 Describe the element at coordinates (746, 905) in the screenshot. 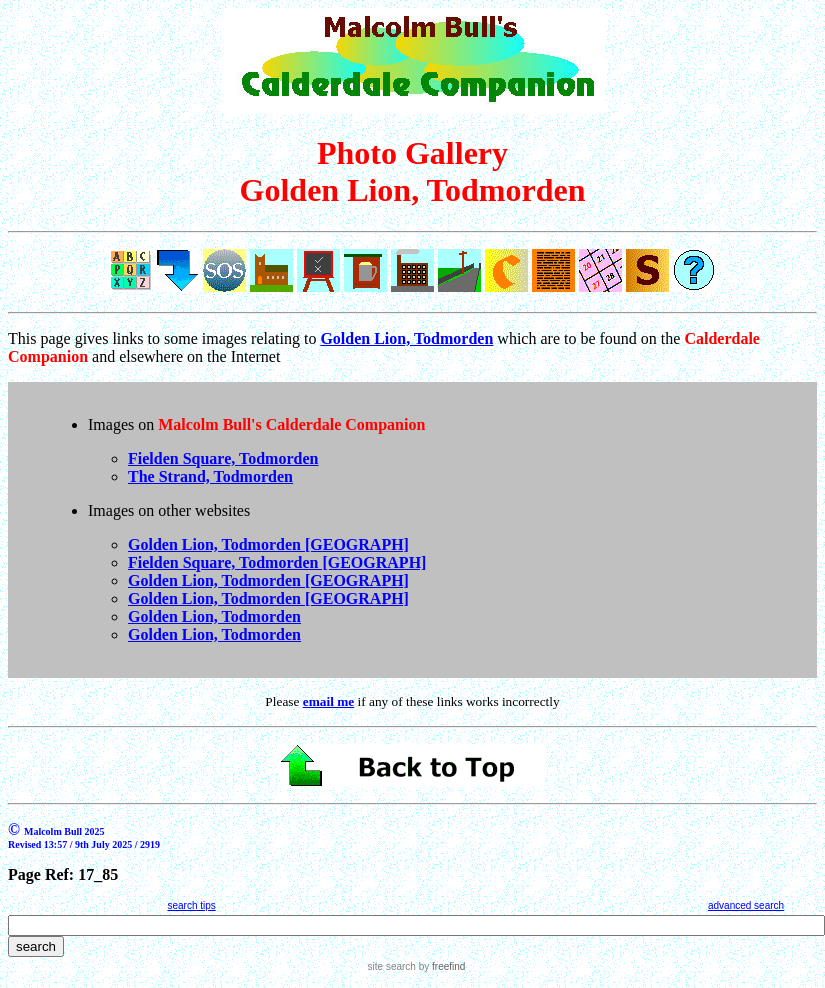

I see `advanced search` at that location.